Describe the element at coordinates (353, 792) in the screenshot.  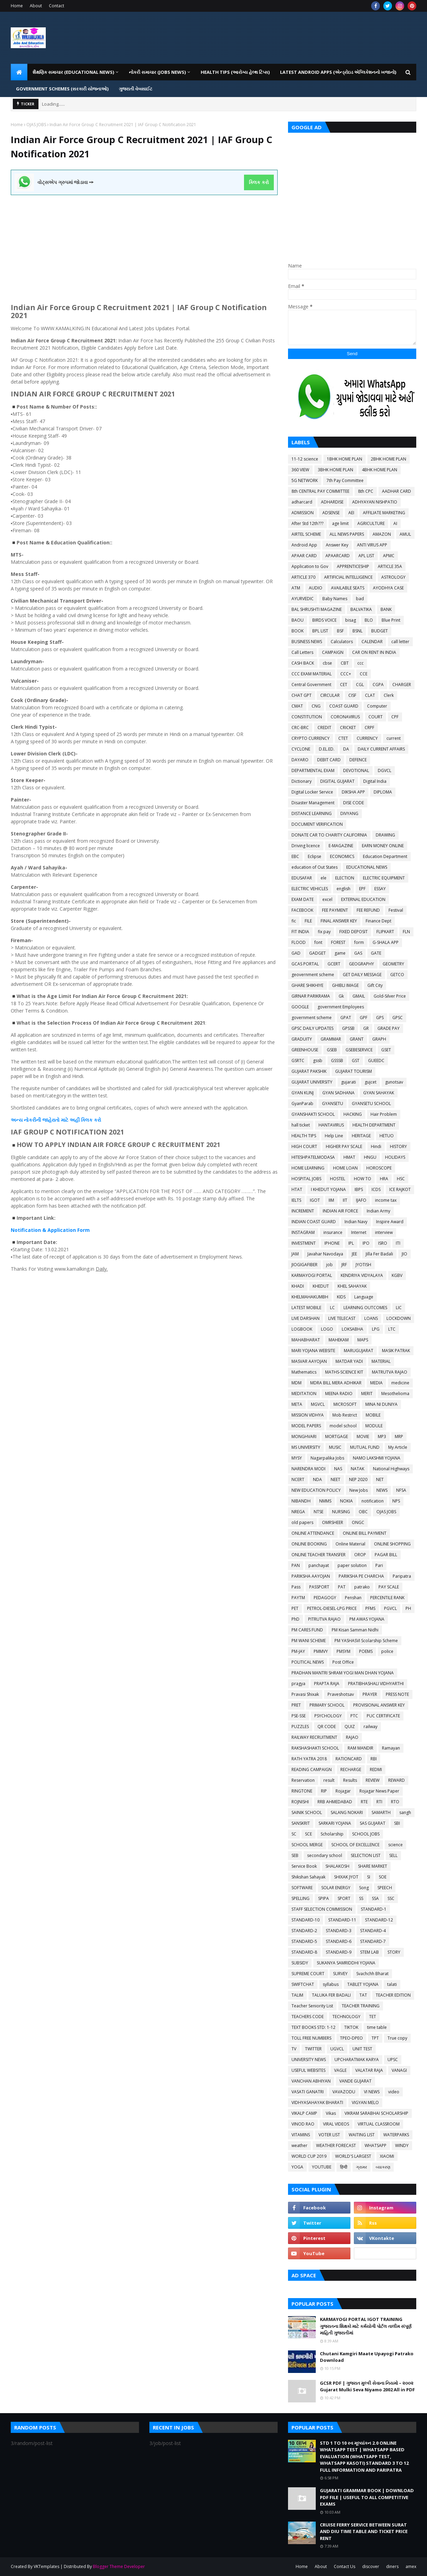
I see `DIKSHA APP` at that location.